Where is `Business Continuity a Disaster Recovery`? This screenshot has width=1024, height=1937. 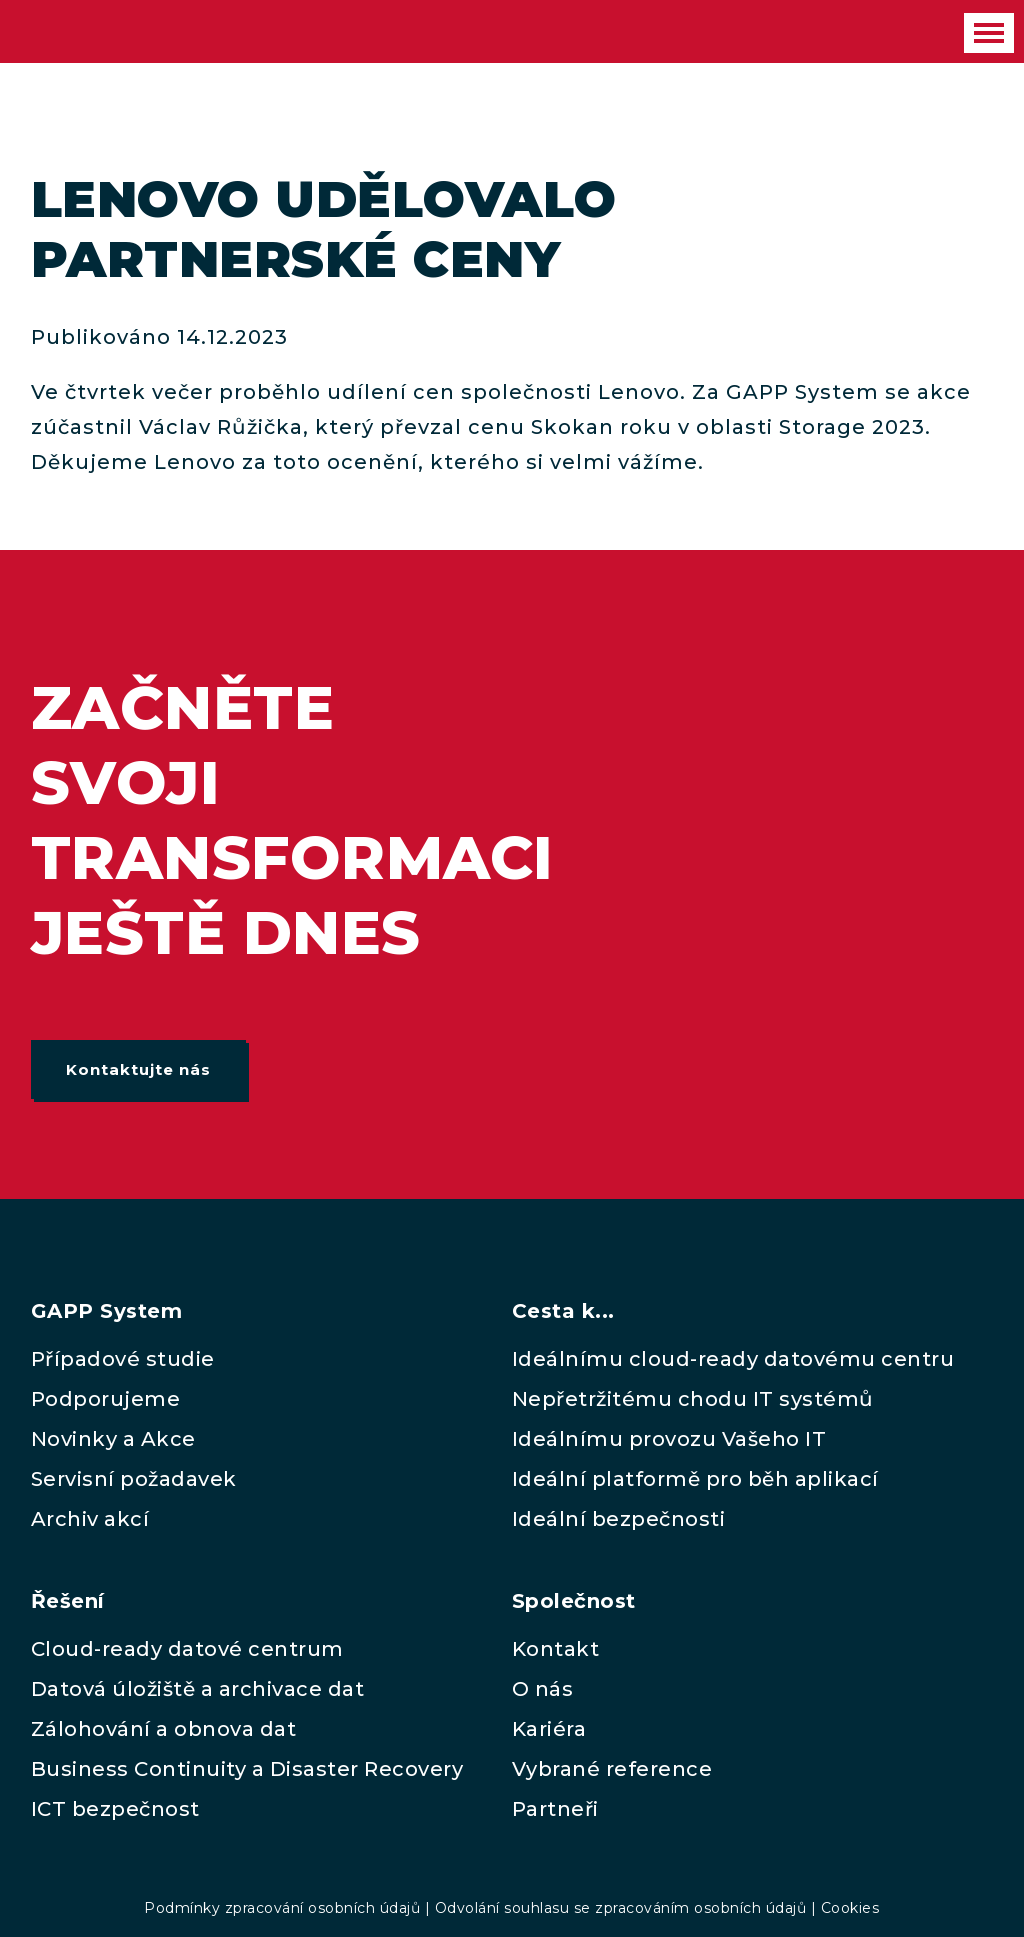
Business Continuity a Disaster Recovery is located at coordinates (247, 1769).